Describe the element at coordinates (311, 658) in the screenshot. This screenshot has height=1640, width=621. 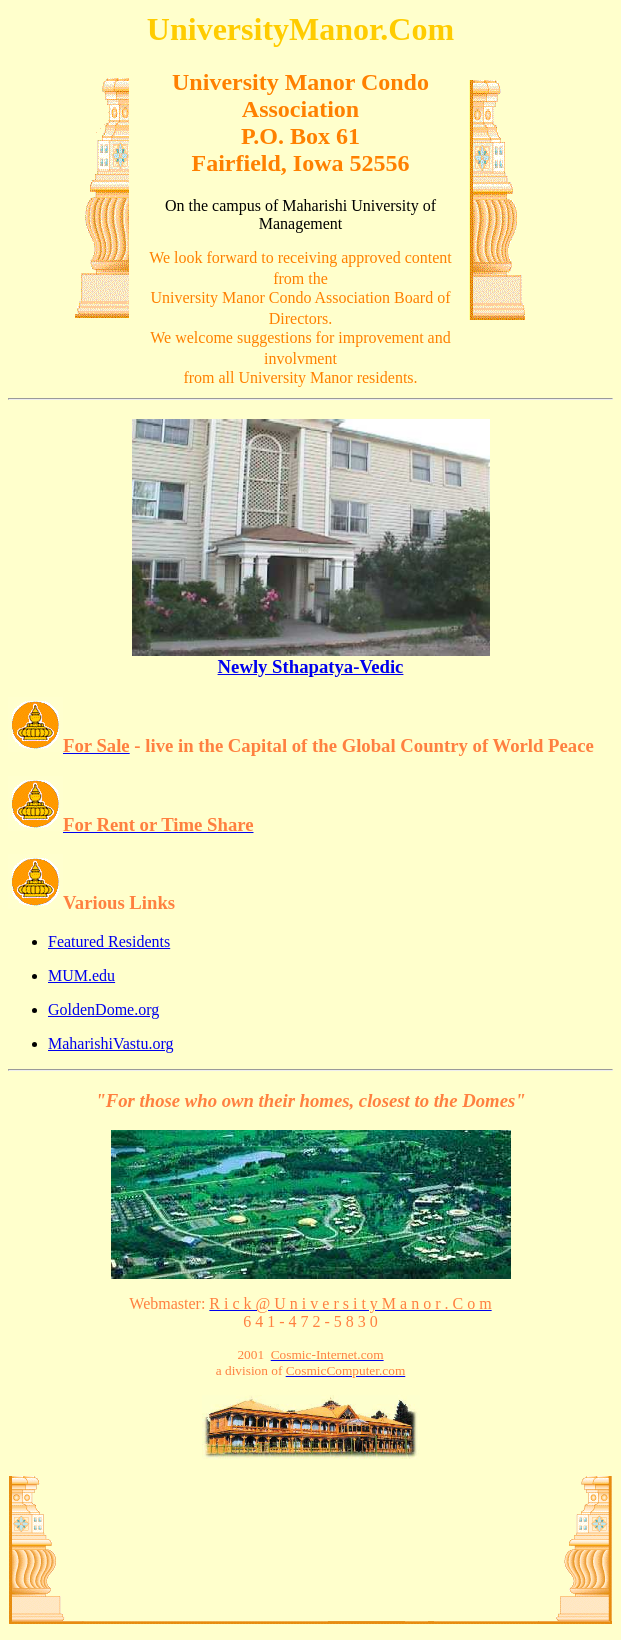
I see `Newly Sthapatya-Vedic` at that location.